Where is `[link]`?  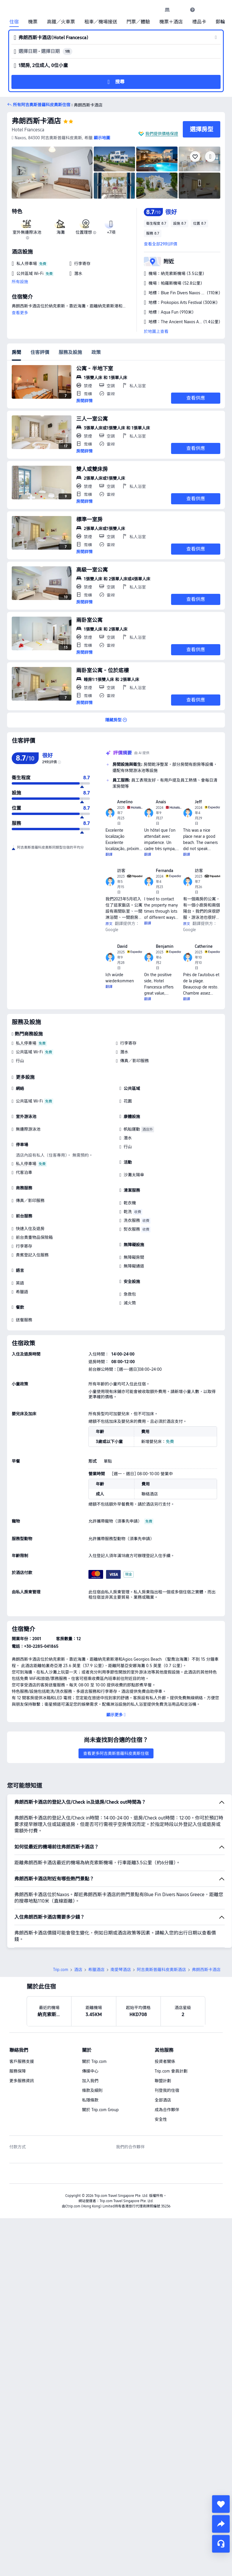 [link] is located at coordinates (167, 10).